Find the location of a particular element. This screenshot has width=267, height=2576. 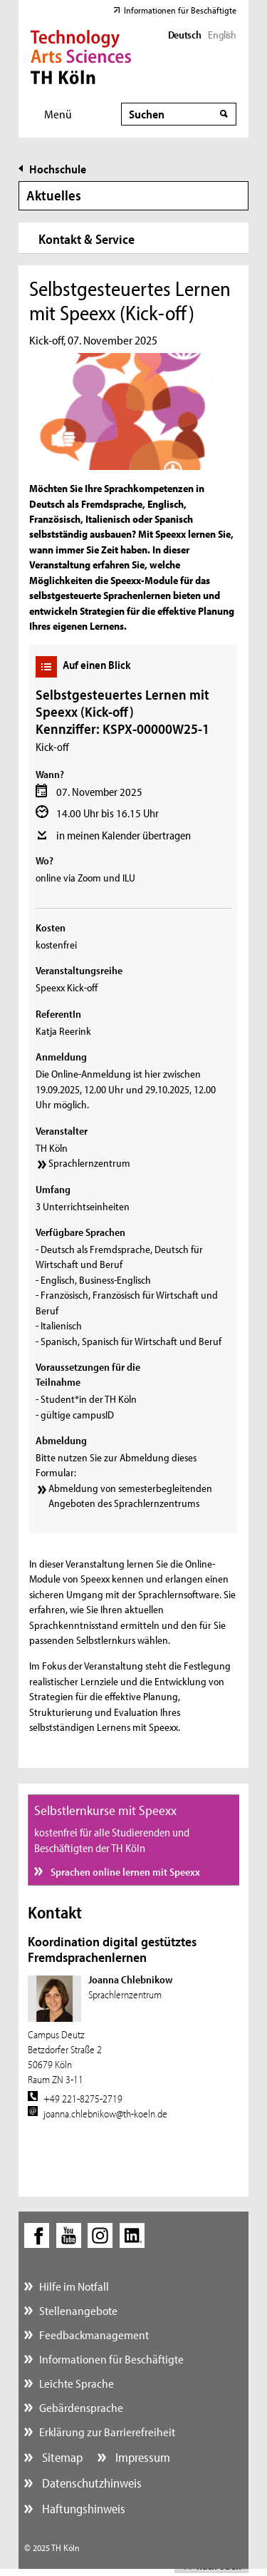

Feedbackmanagement is located at coordinates (94, 2334).